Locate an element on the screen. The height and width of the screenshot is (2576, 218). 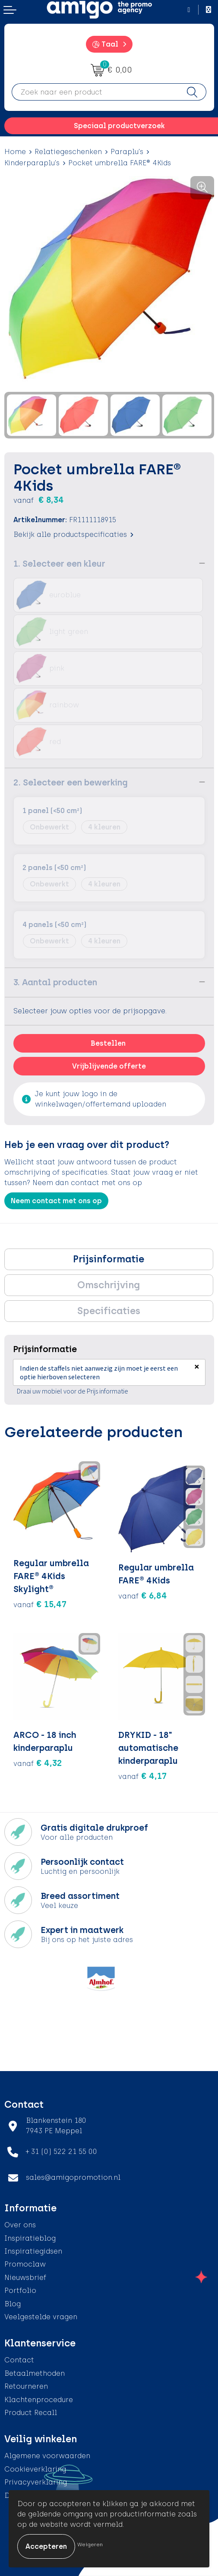
Veelgestelde vragen is located at coordinates (40, 2317).